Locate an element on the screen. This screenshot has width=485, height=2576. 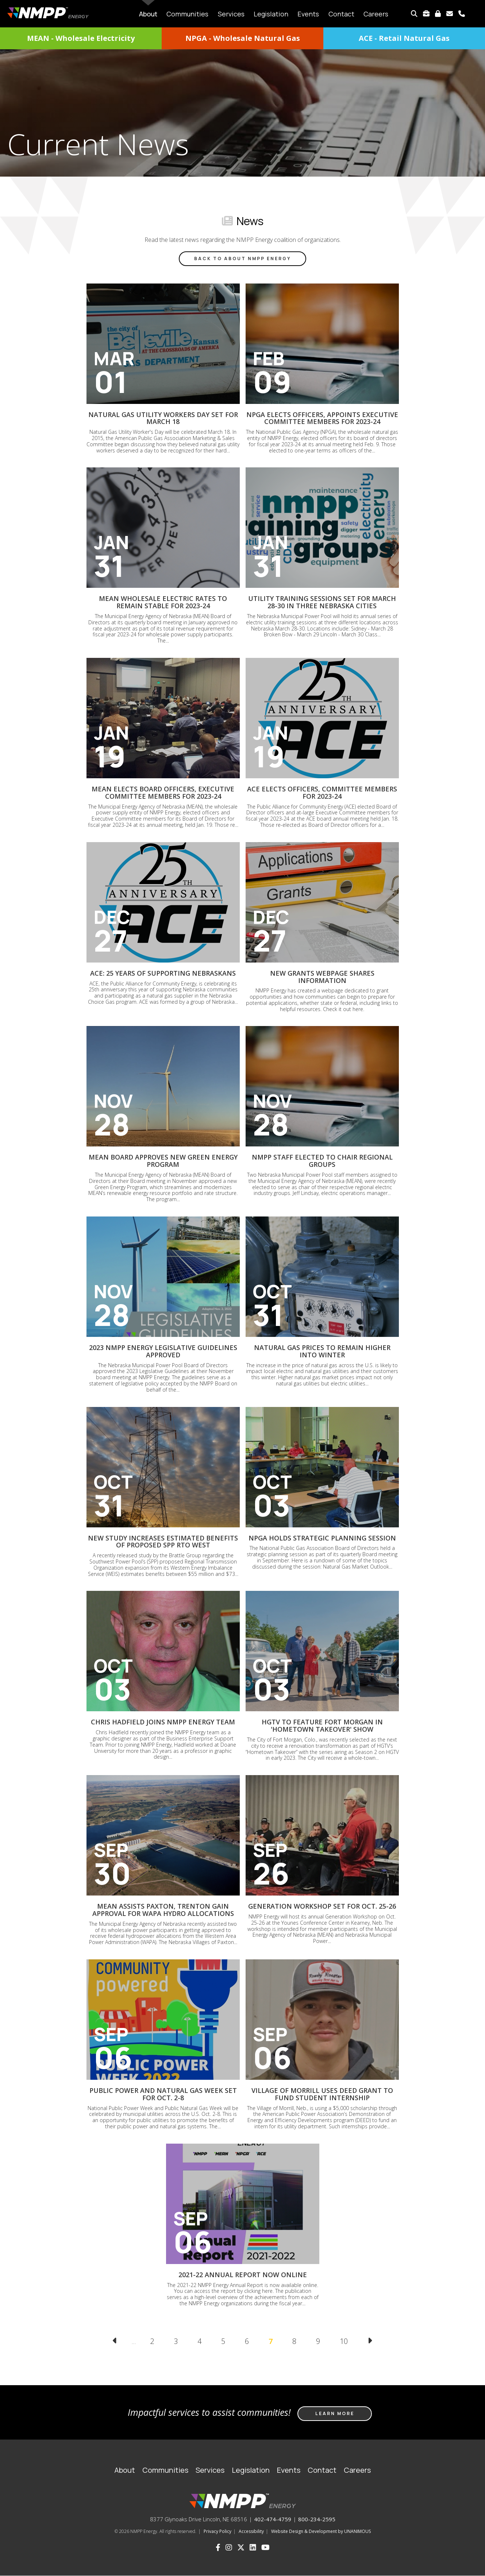
Accessibility is located at coordinates (251, 2531).